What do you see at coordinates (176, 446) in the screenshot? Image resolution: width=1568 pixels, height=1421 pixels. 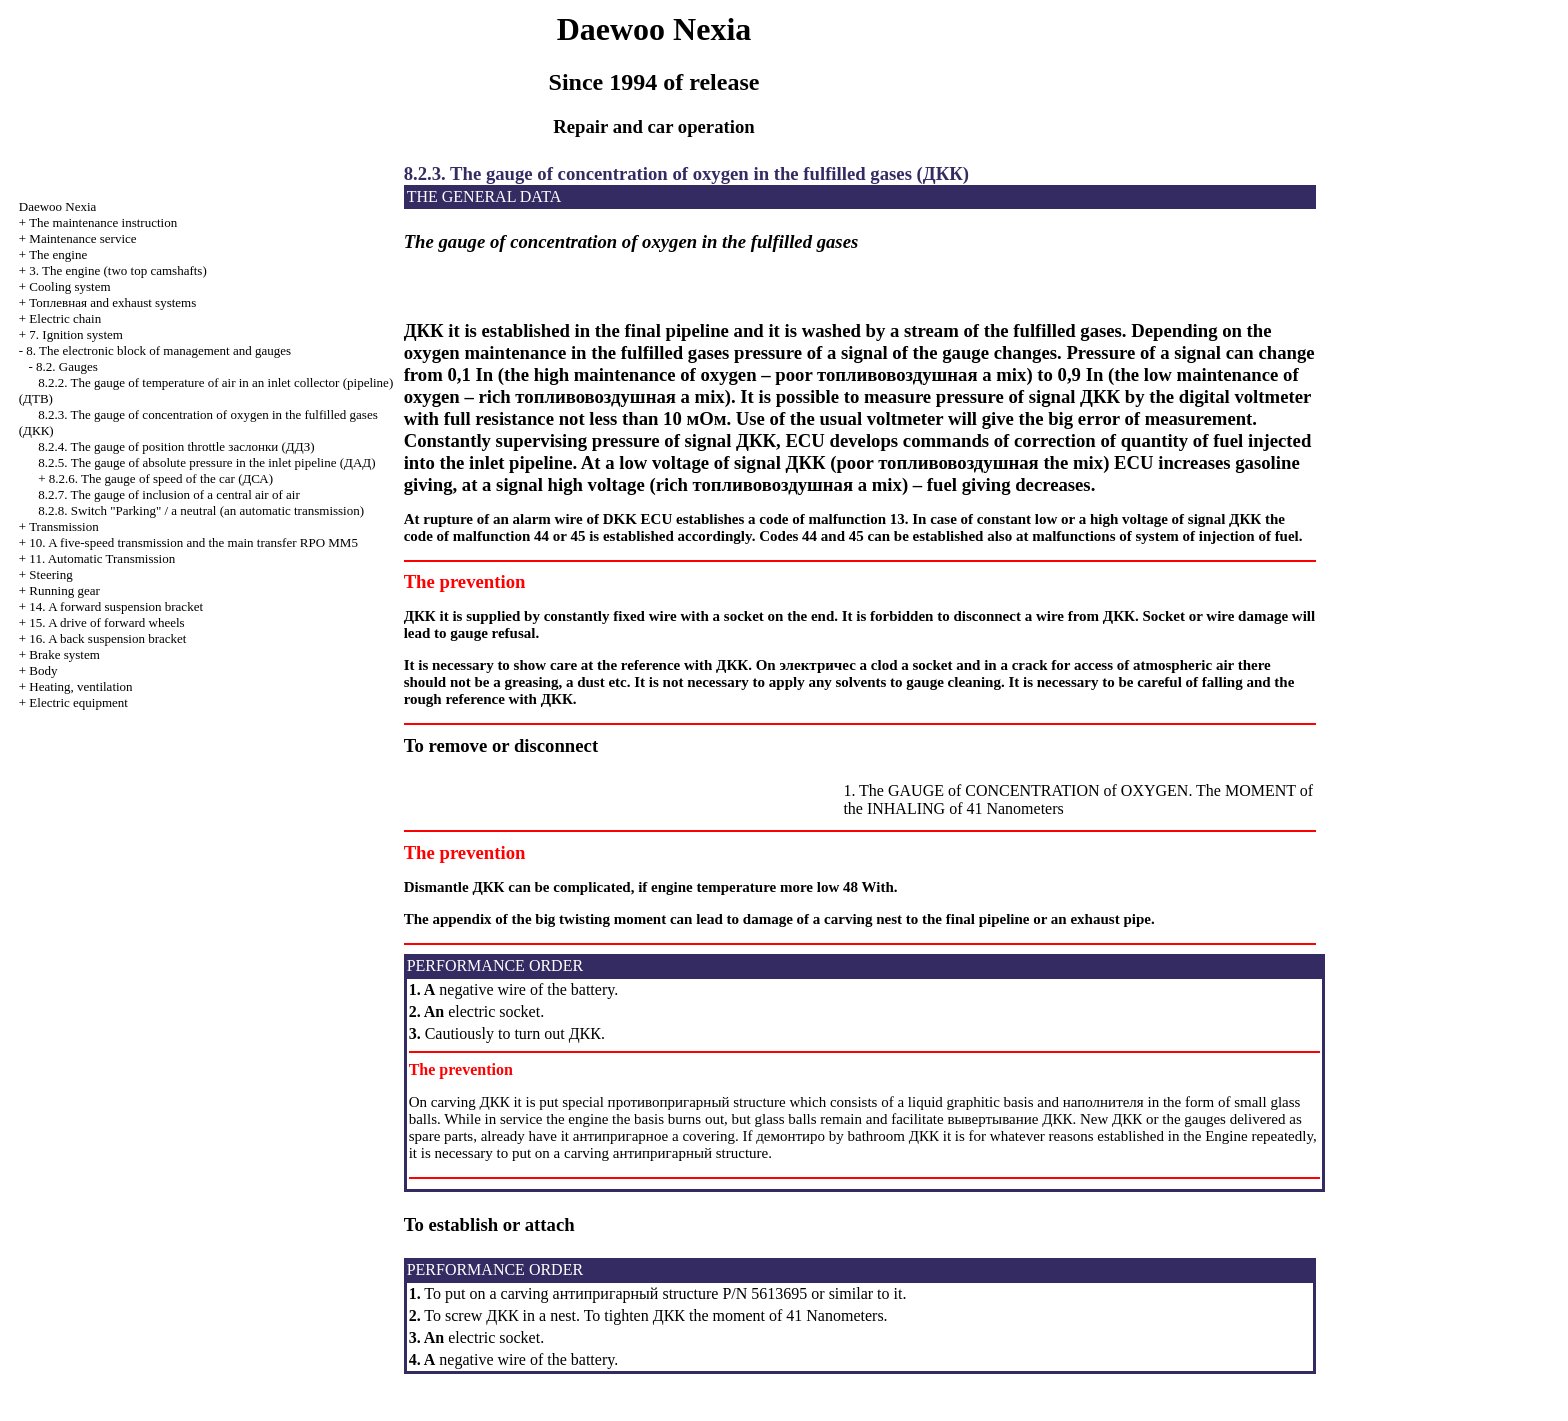 I see `8.2.4. The gauge of position throttle` at bounding box center [176, 446].